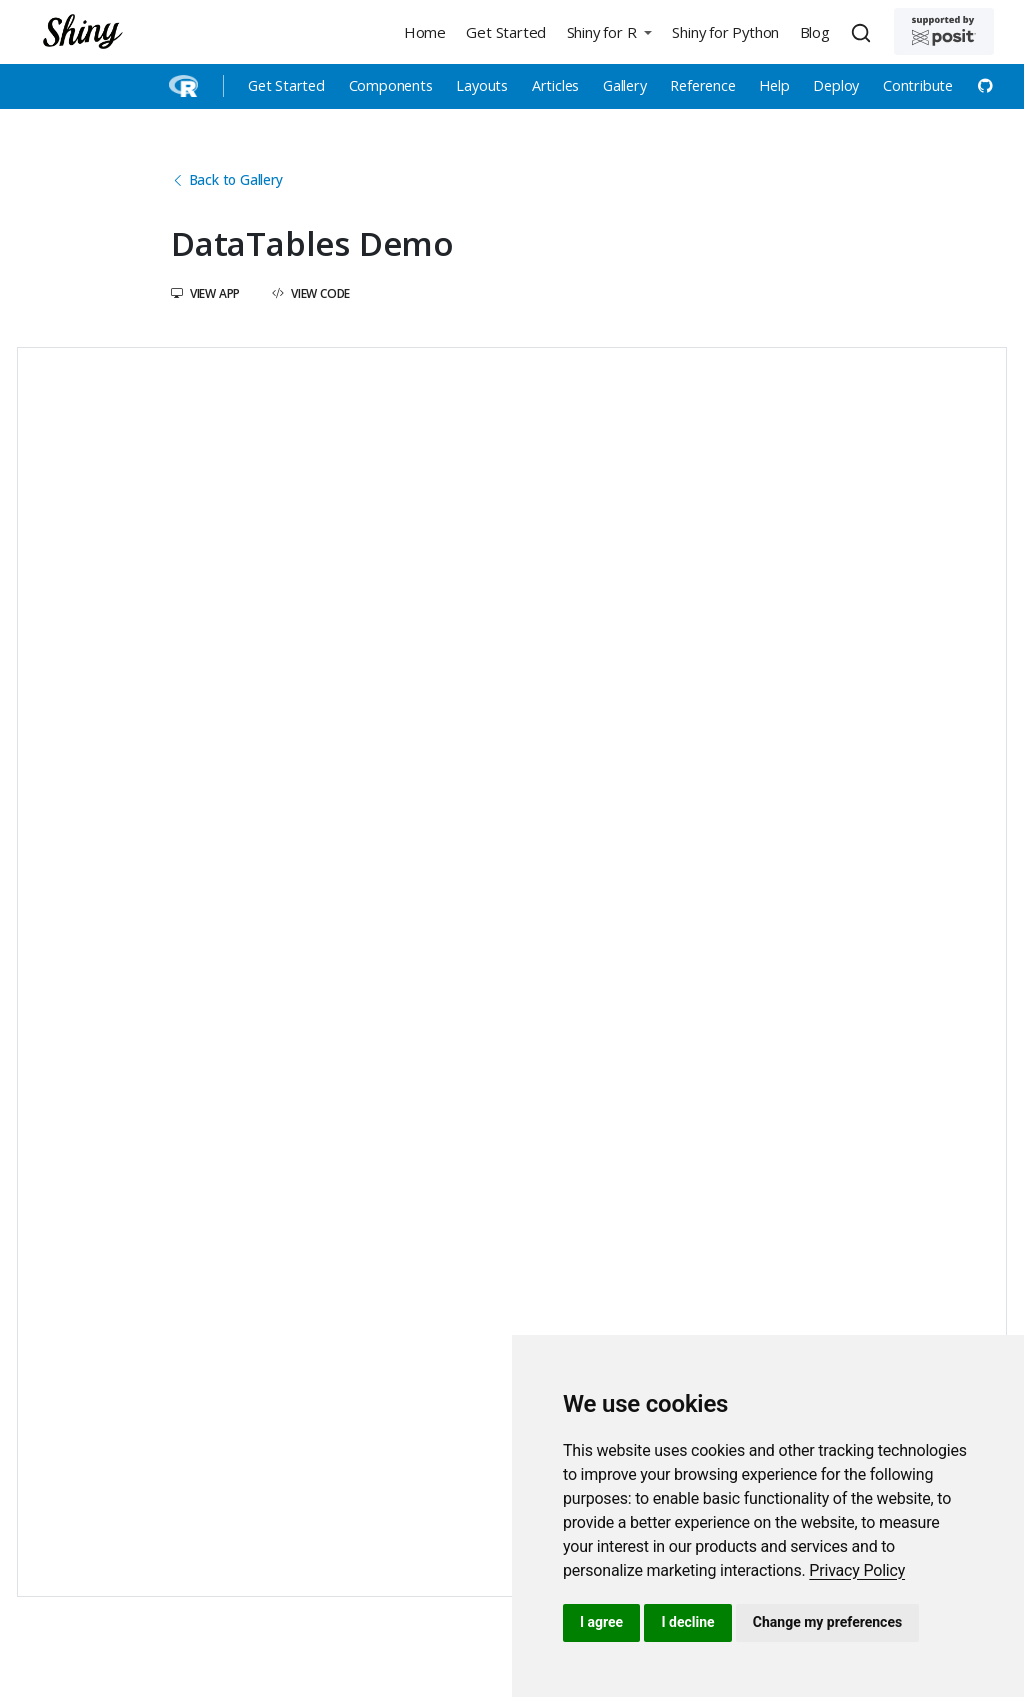  I want to click on Privacy Policy, so click(857, 1570).